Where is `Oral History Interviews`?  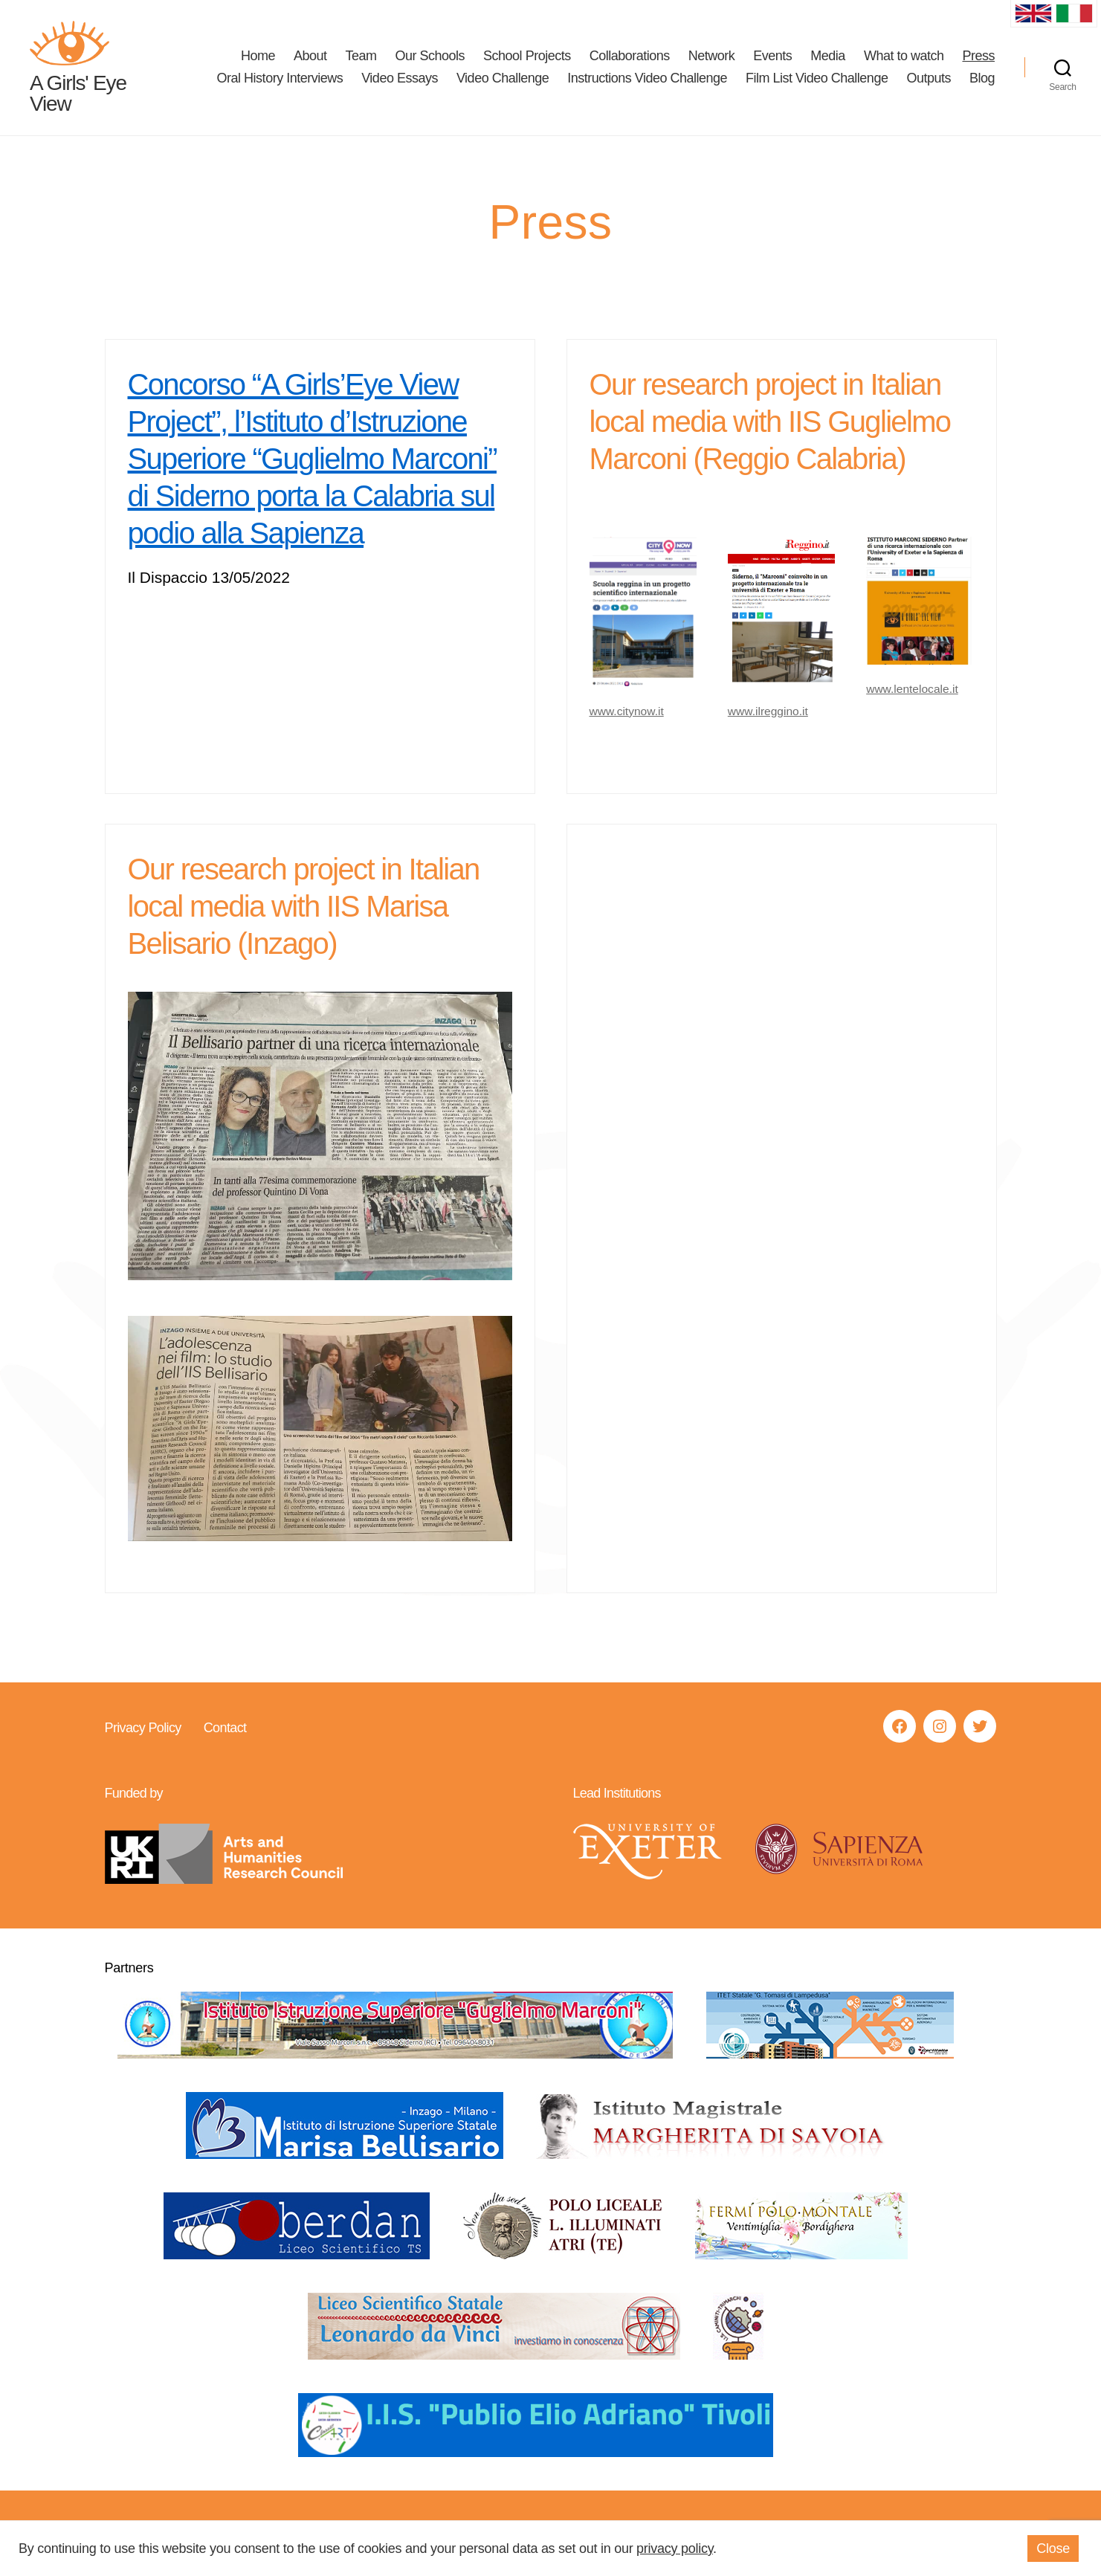 Oral History Interviews is located at coordinates (280, 78).